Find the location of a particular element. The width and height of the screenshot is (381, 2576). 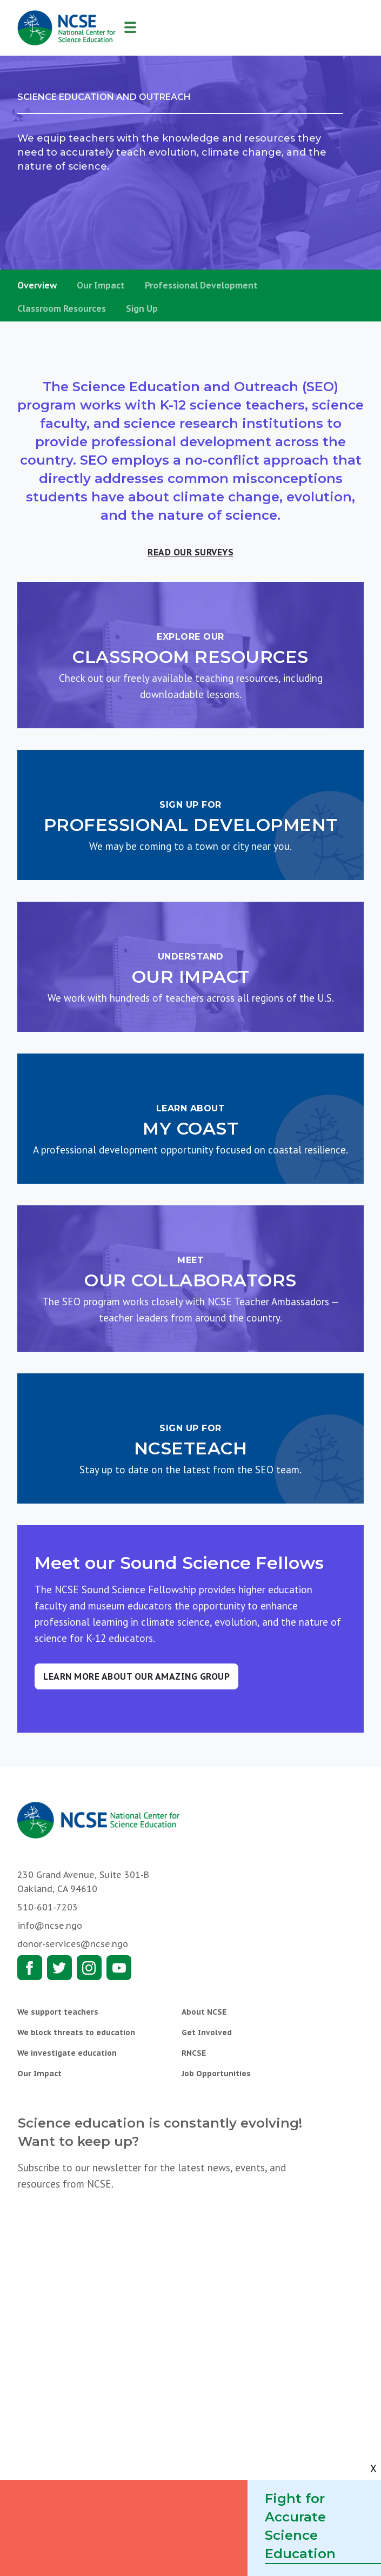

Get Involved is located at coordinates (207, 2032).